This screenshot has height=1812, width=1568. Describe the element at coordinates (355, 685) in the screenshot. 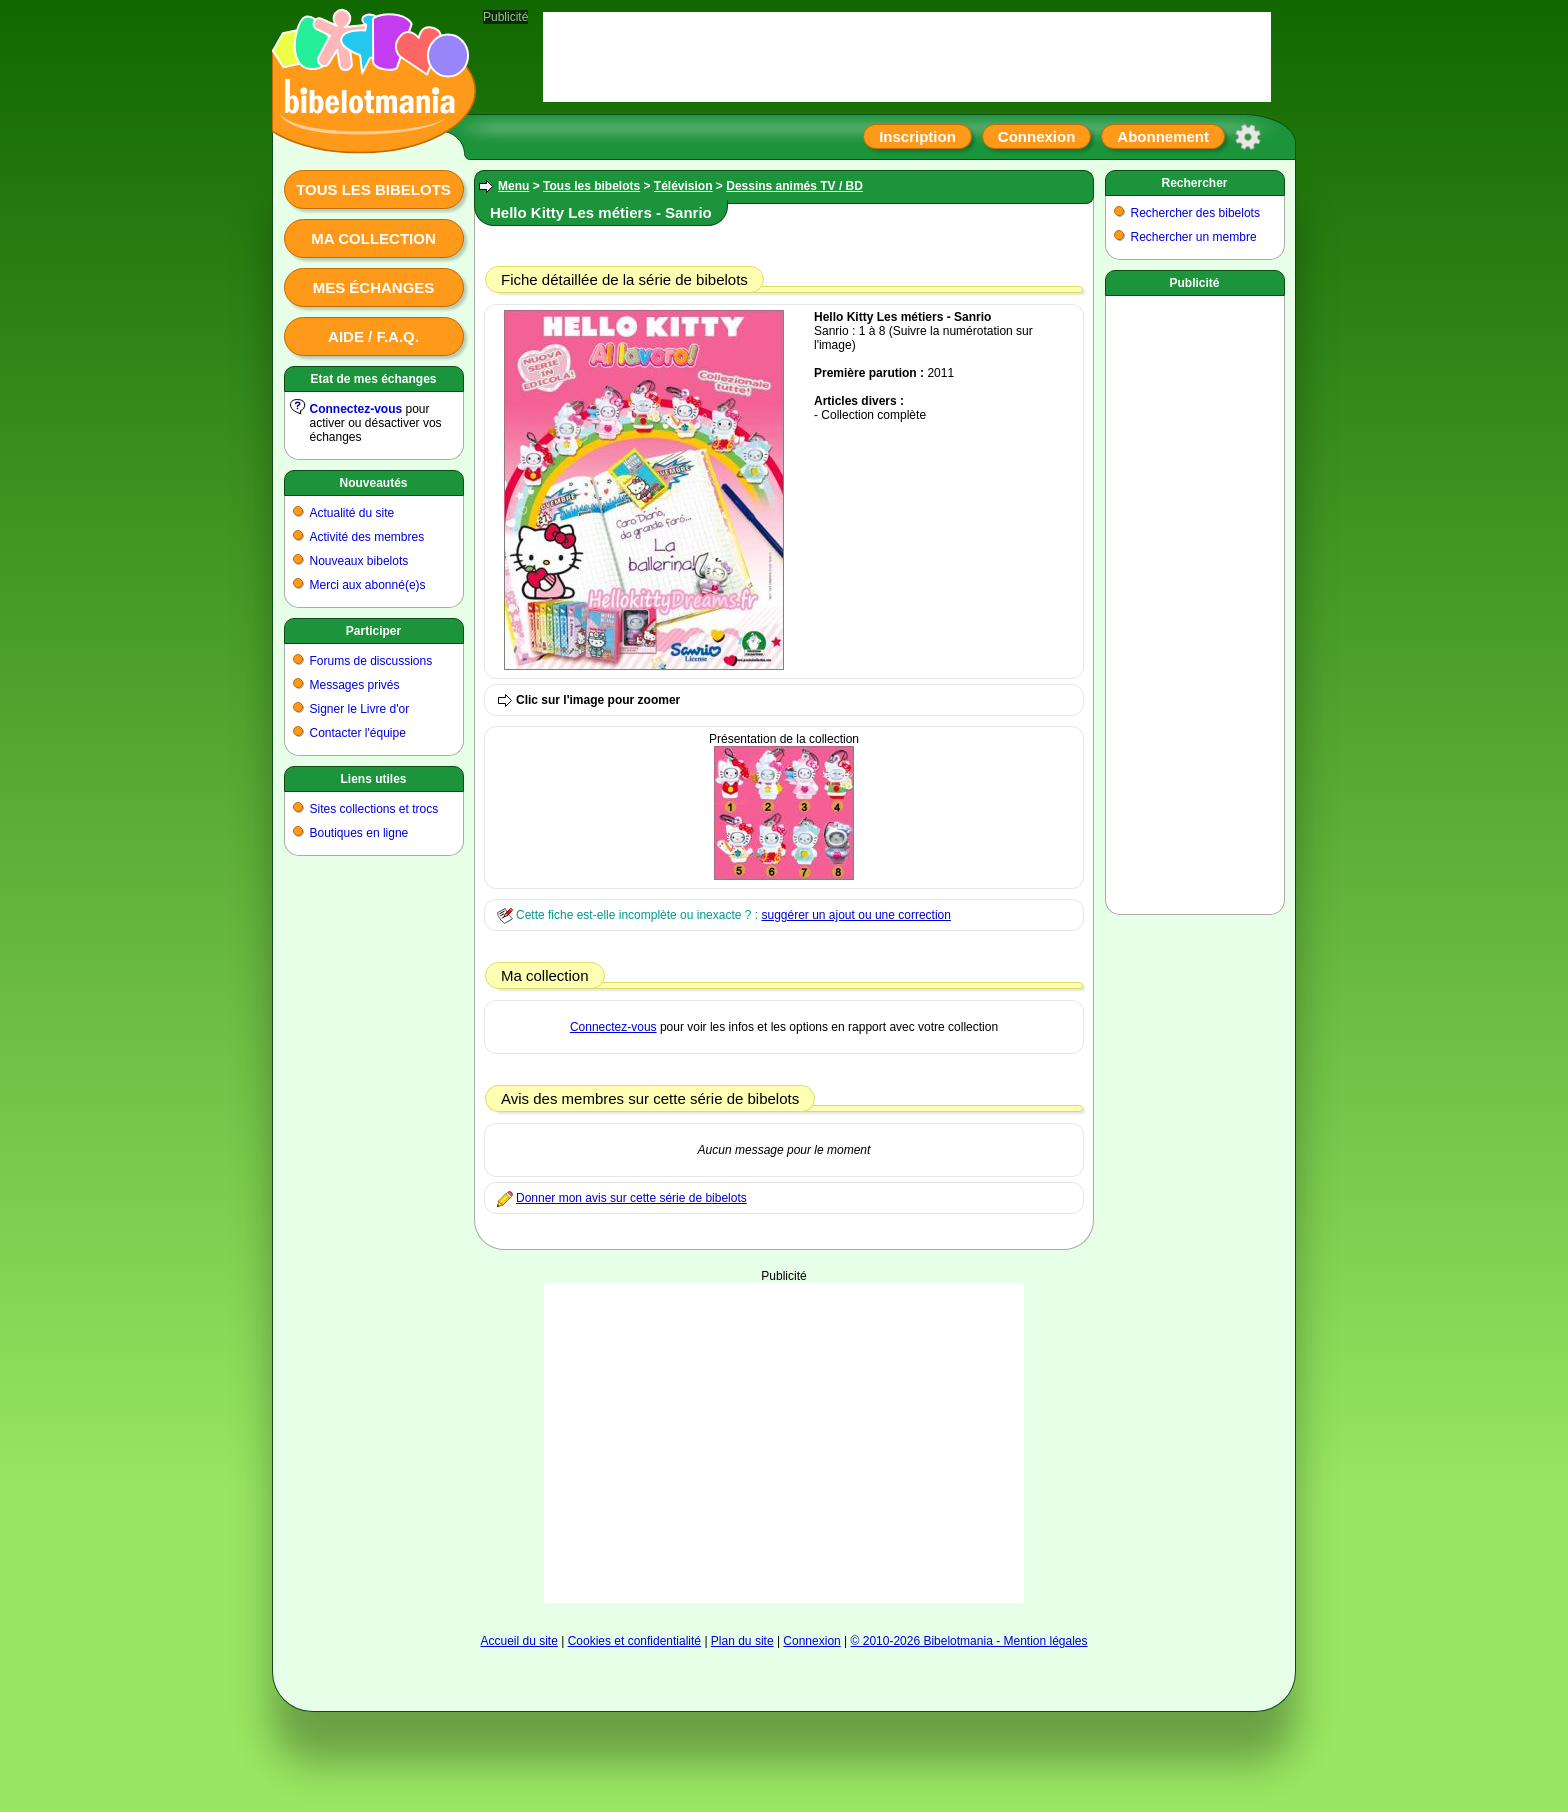

I see `Messages privés` at that location.